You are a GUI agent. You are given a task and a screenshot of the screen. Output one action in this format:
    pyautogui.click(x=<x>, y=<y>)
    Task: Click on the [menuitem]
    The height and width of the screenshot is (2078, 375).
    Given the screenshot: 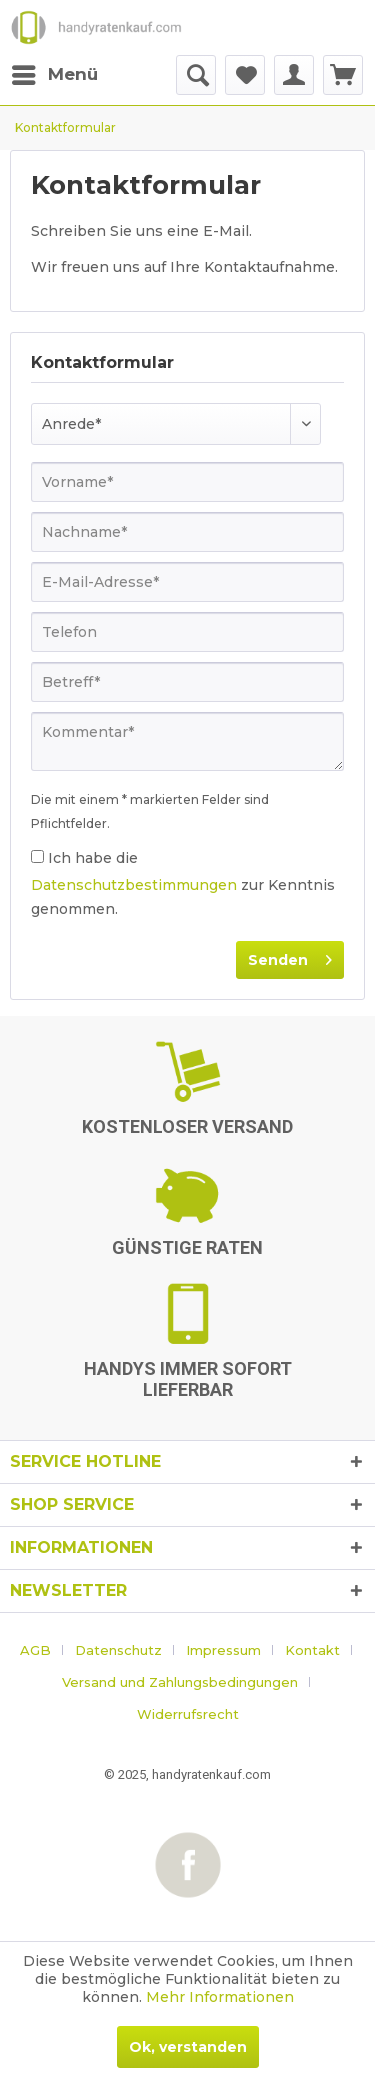 What is the action you would take?
    pyautogui.click(x=54, y=75)
    